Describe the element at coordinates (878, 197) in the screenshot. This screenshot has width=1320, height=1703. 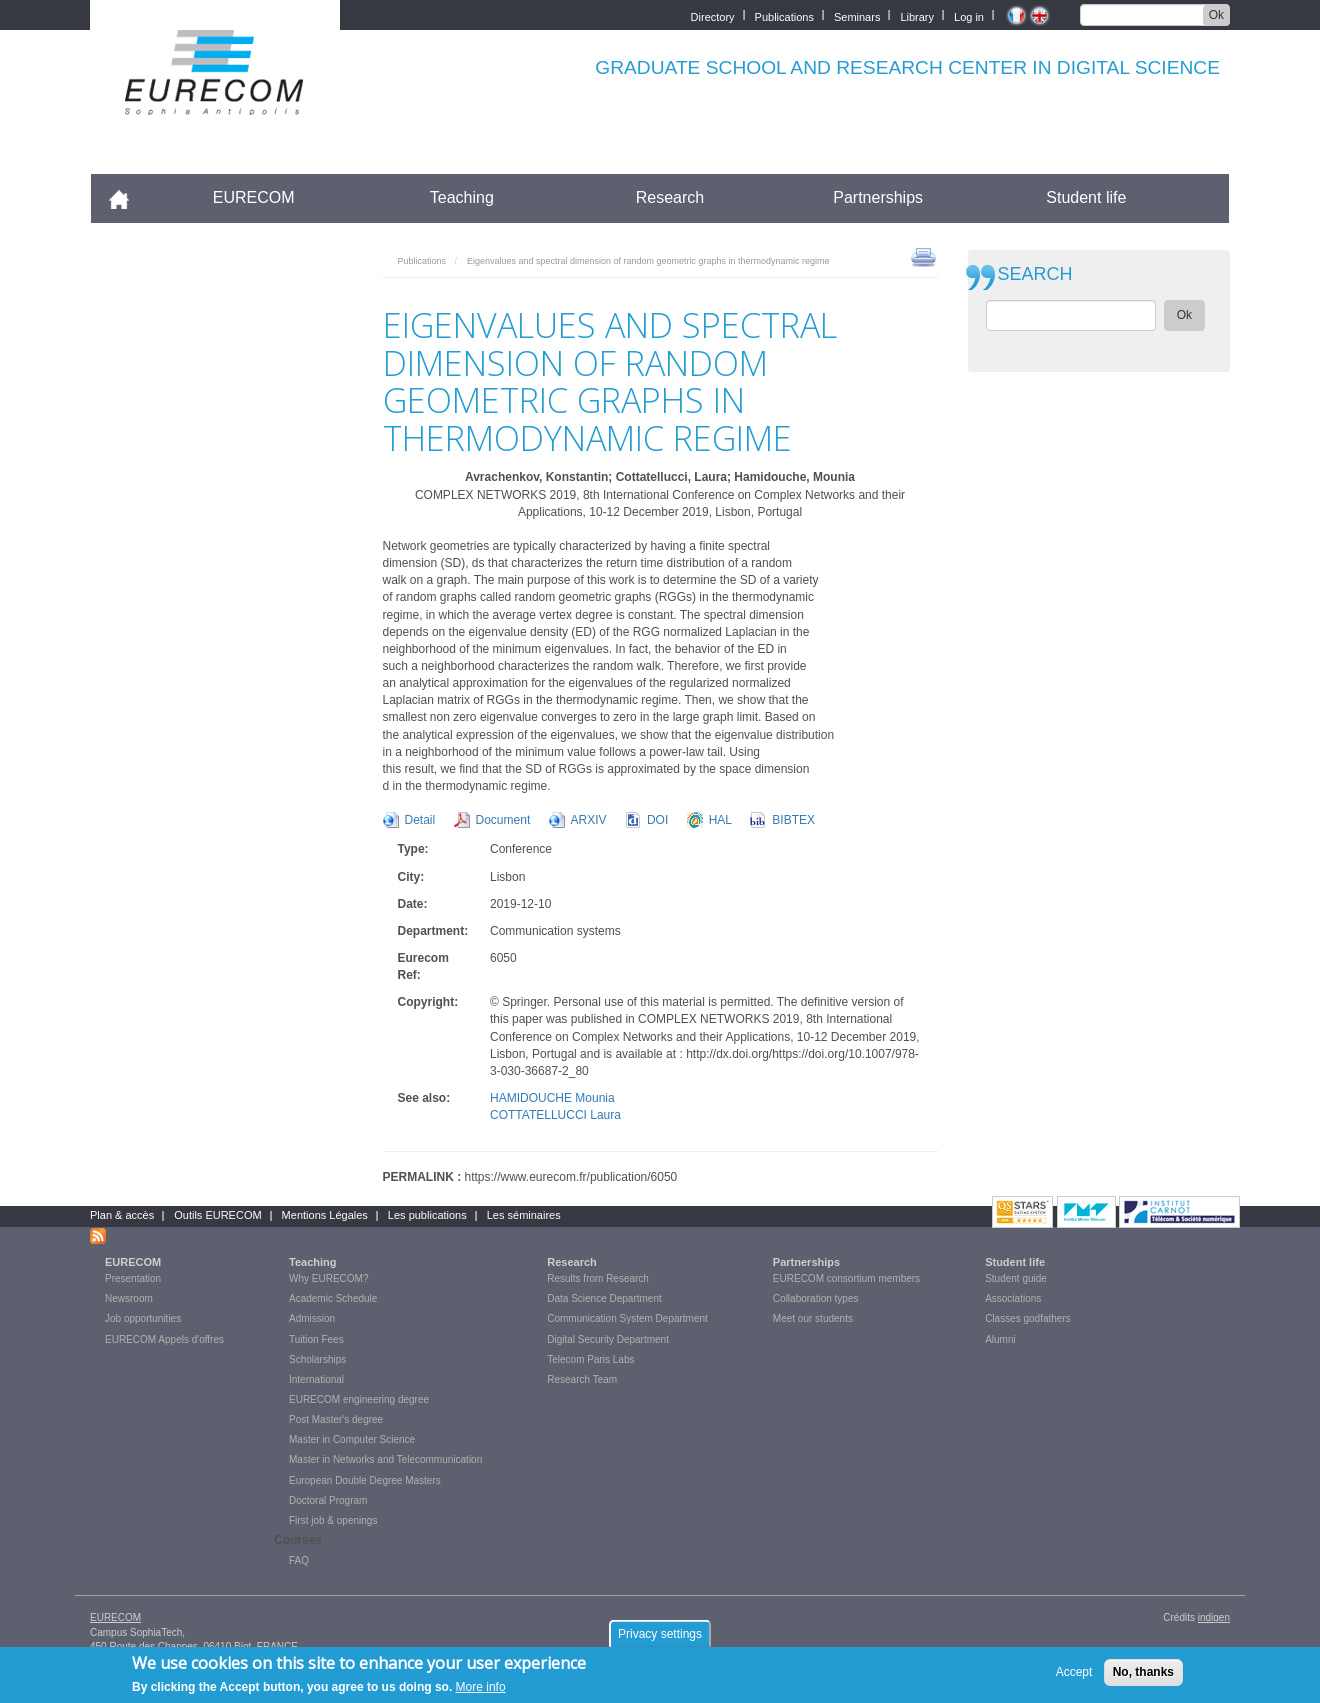
I see `Partnerships` at that location.